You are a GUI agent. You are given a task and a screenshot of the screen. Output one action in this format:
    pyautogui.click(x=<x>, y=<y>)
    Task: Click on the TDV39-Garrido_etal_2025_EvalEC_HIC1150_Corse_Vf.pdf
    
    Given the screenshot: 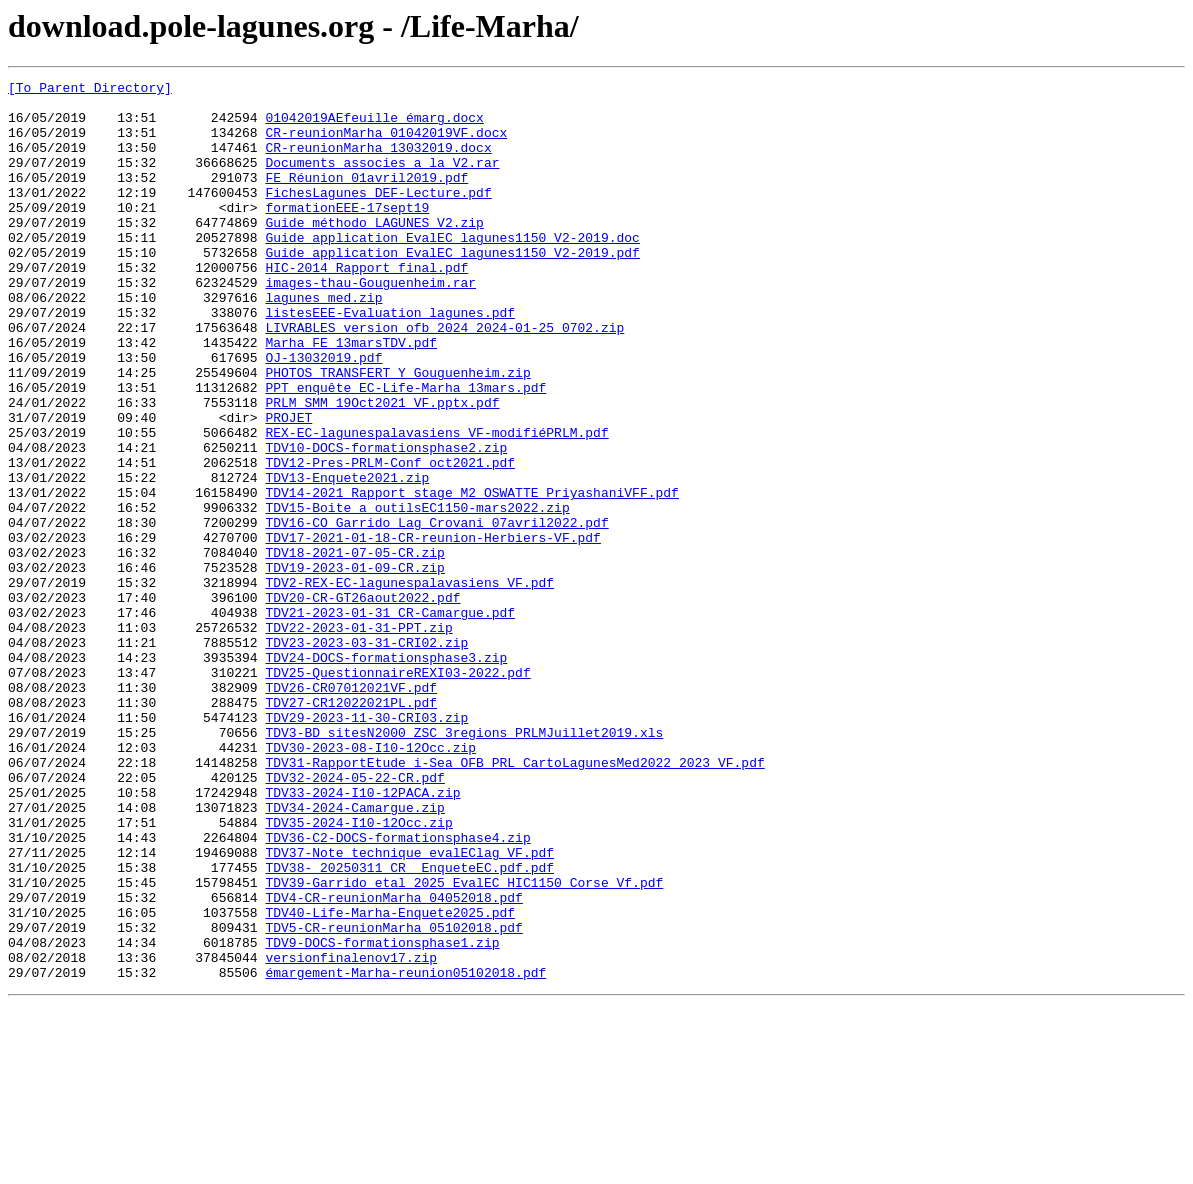 What is the action you would take?
    pyautogui.click(x=464, y=1044)
    